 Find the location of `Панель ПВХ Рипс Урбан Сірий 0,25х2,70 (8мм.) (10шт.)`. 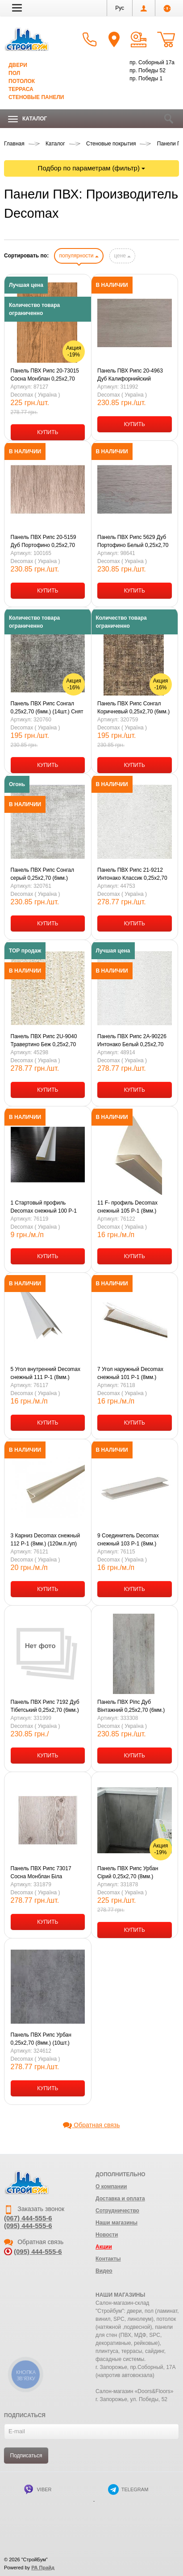

Панель ПВХ Рипс Урбан Сірий 0,25х2,70 (8мм.) (10шт.) is located at coordinates (127, 1872).